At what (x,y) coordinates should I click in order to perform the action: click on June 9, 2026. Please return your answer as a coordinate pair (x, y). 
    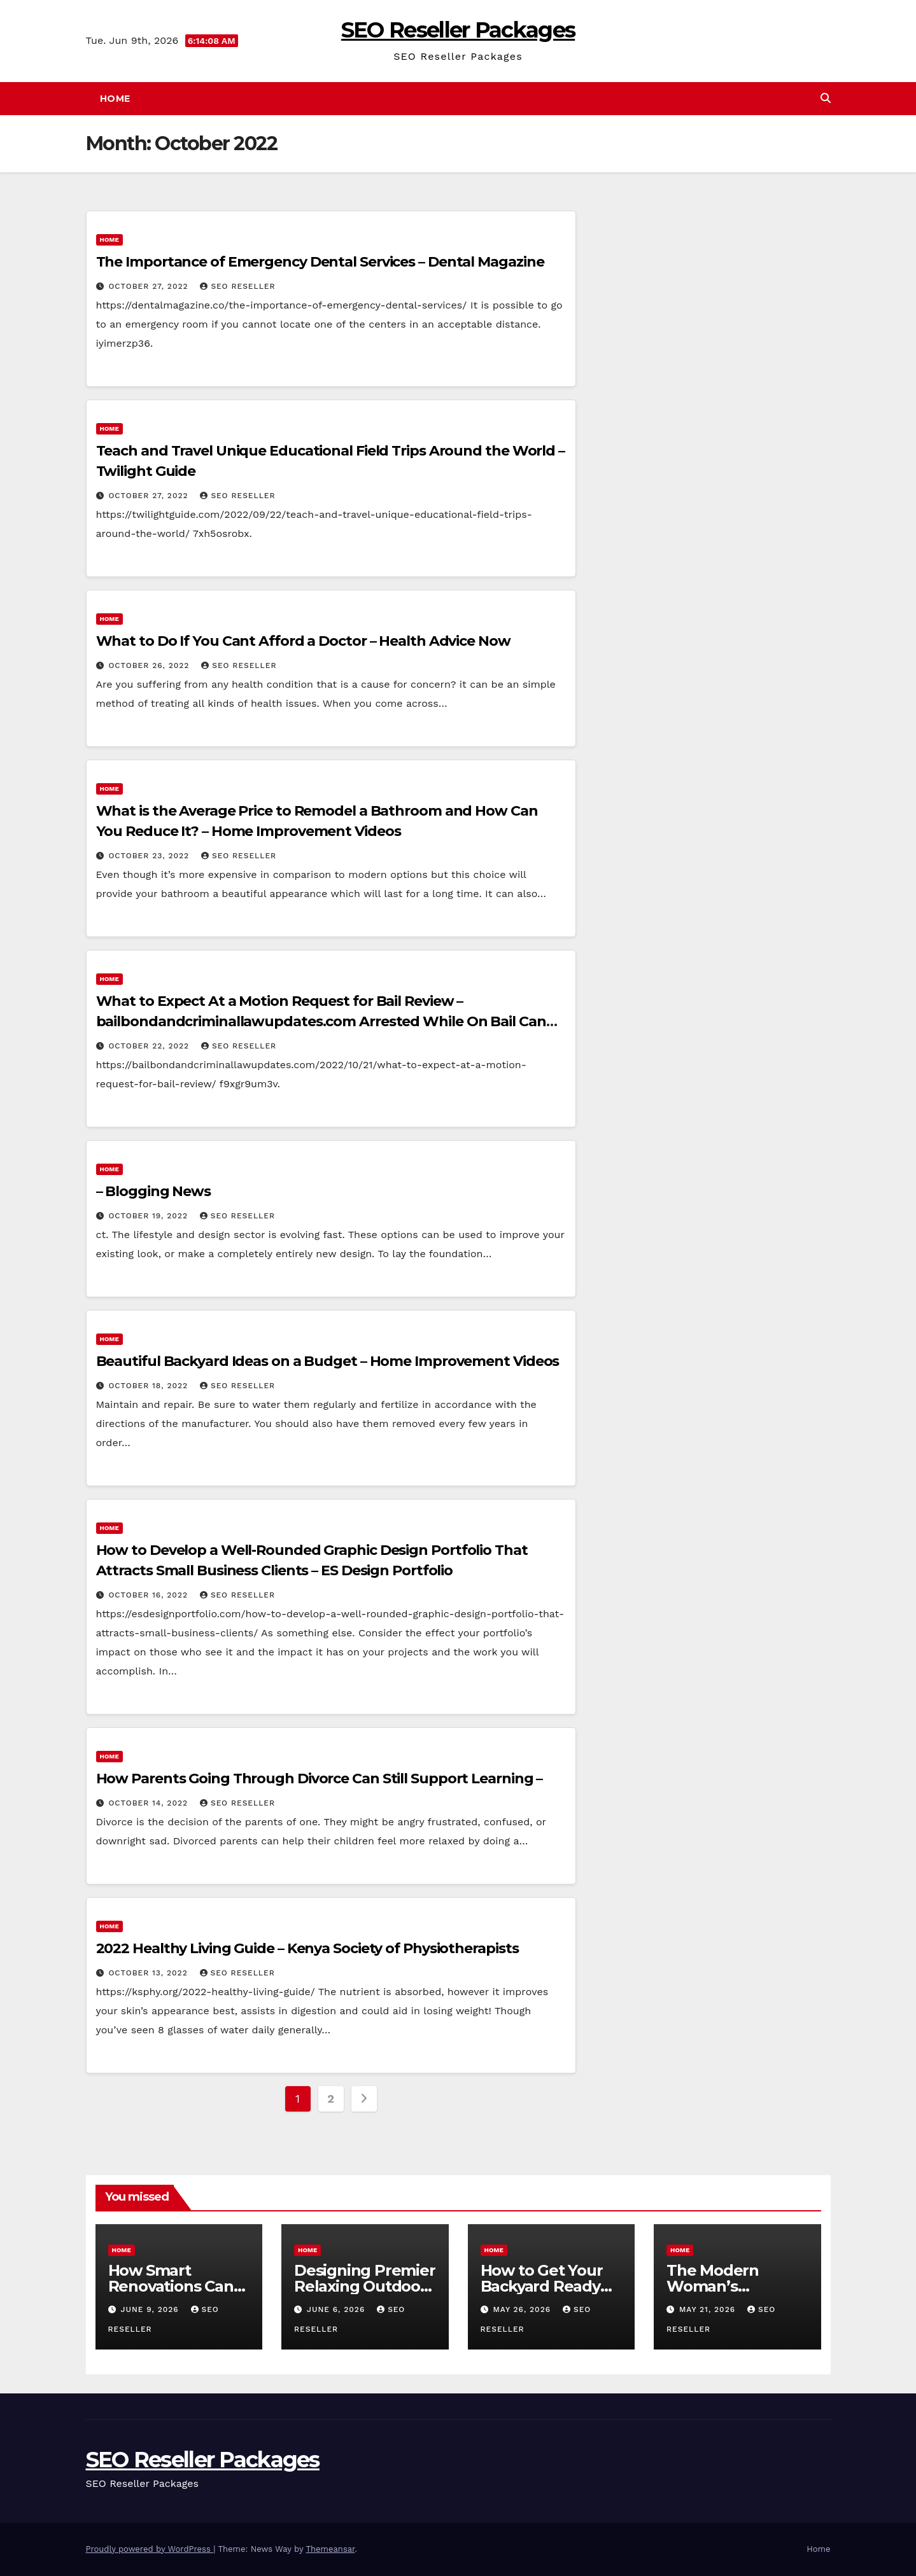
    Looking at the image, I should click on (150, 2309).